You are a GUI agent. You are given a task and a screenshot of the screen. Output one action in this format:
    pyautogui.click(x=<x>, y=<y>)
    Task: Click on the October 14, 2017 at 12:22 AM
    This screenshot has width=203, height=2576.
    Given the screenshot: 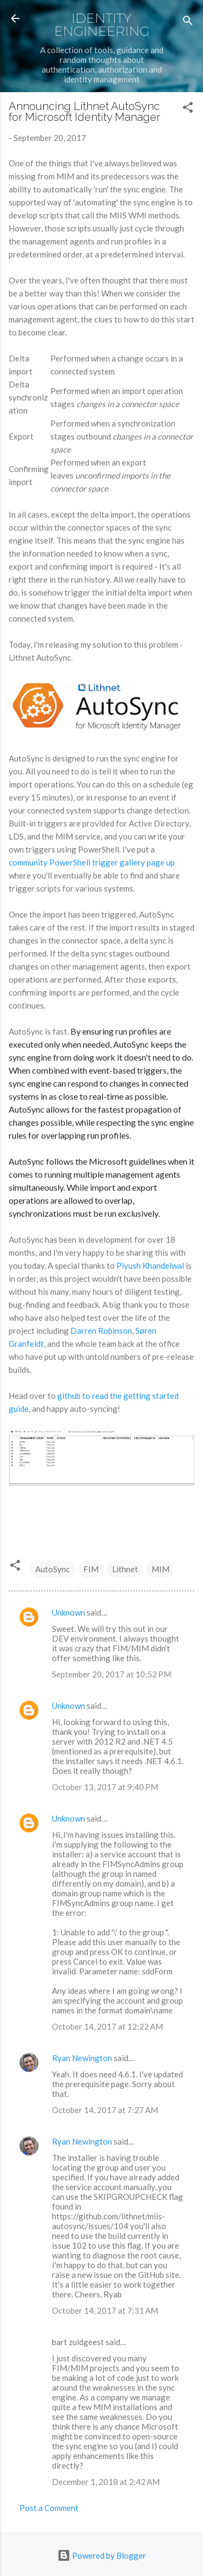 What is the action you would take?
    pyautogui.click(x=107, y=2026)
    